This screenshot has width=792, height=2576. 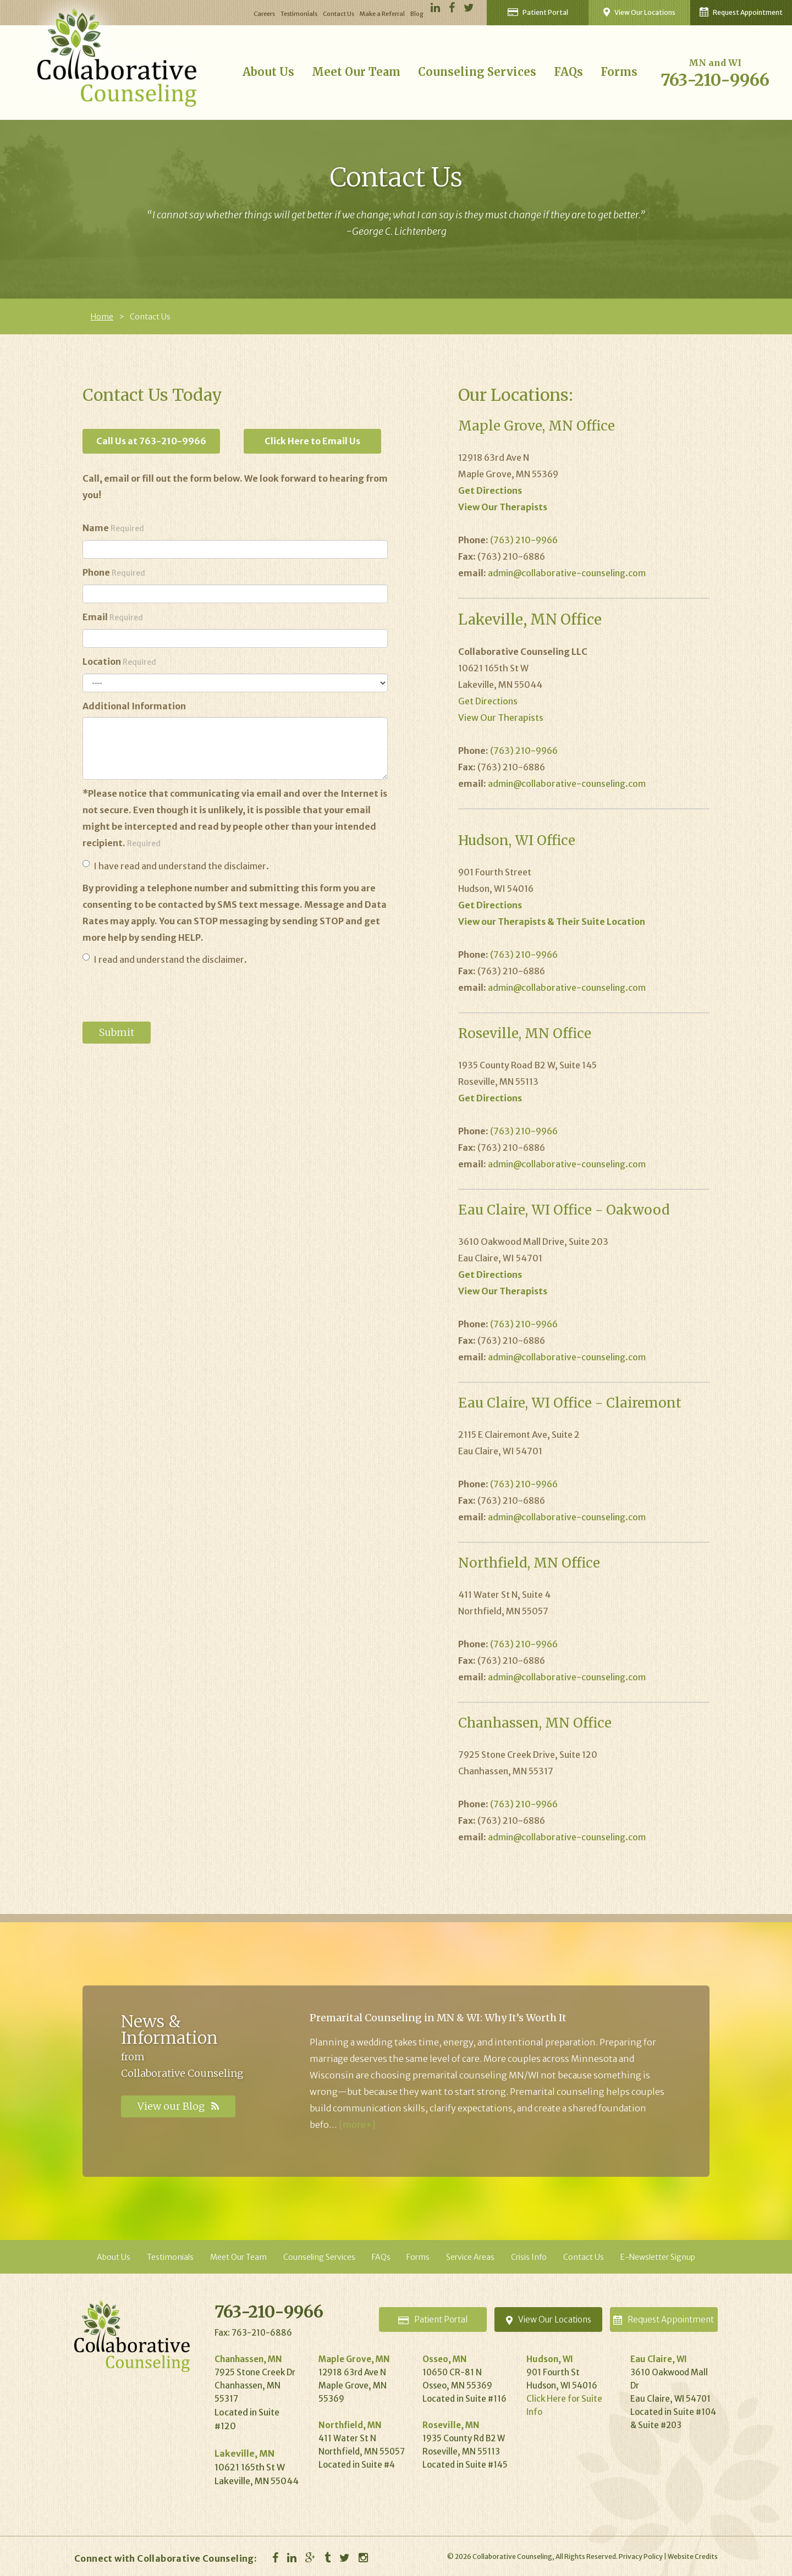 I want to click on [more+], so click(x=357, y=2124).